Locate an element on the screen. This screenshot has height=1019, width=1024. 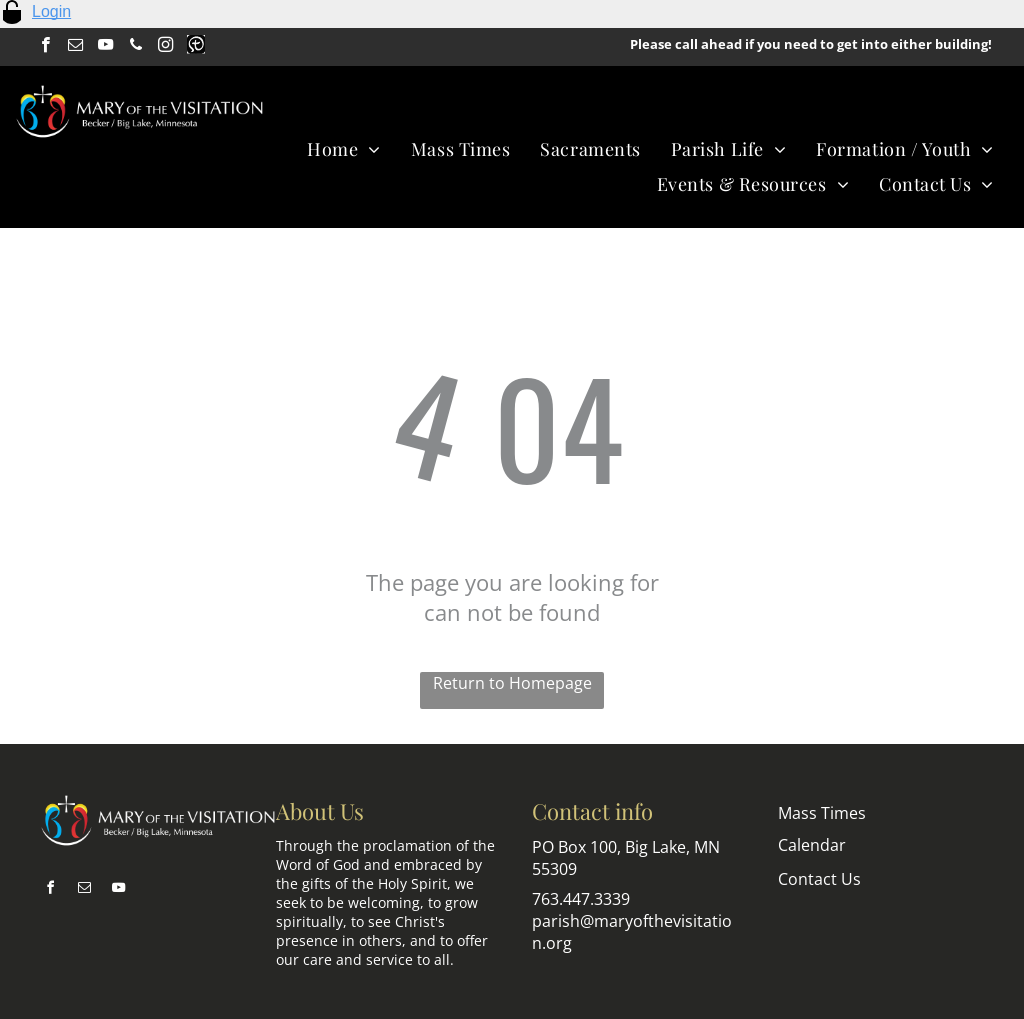
[menuitem] is located at coordinates (344, 148).